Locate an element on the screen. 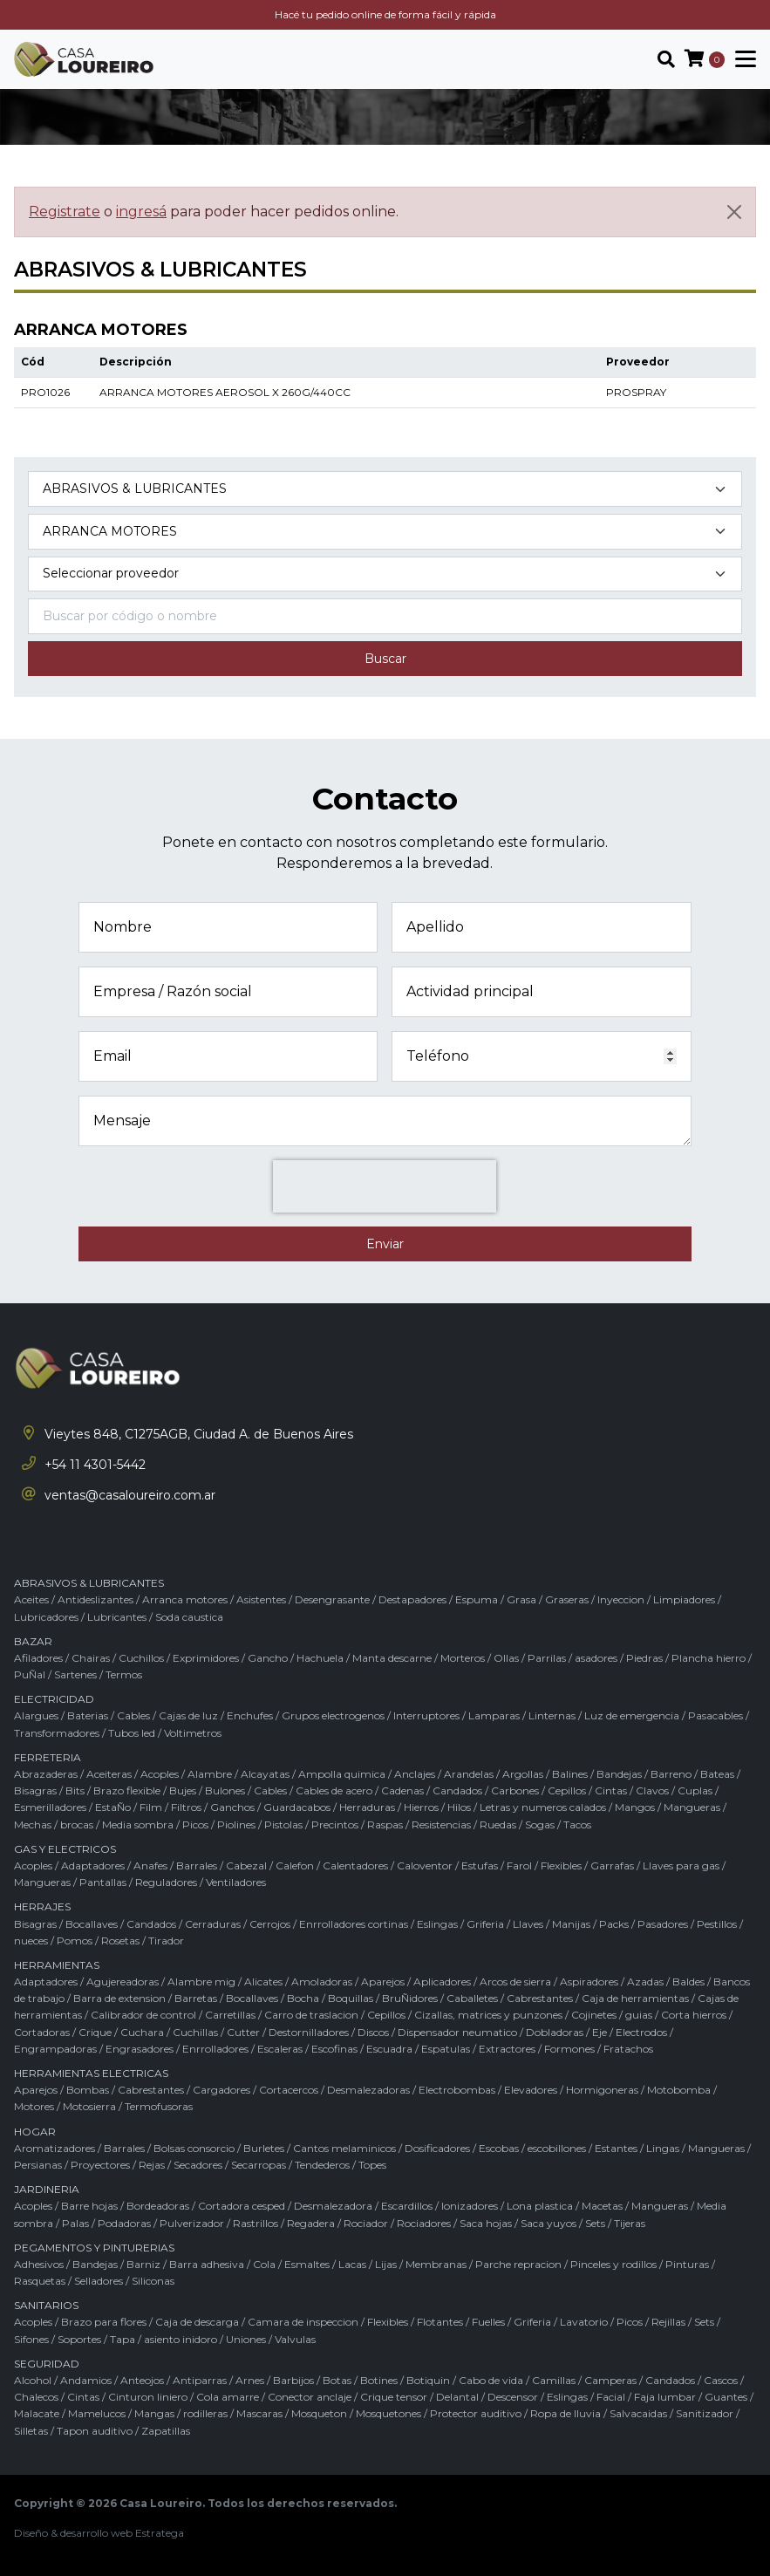 The height and width of the screenshot is (2576, 770). Rociador is located at coordinates (366, 2223).